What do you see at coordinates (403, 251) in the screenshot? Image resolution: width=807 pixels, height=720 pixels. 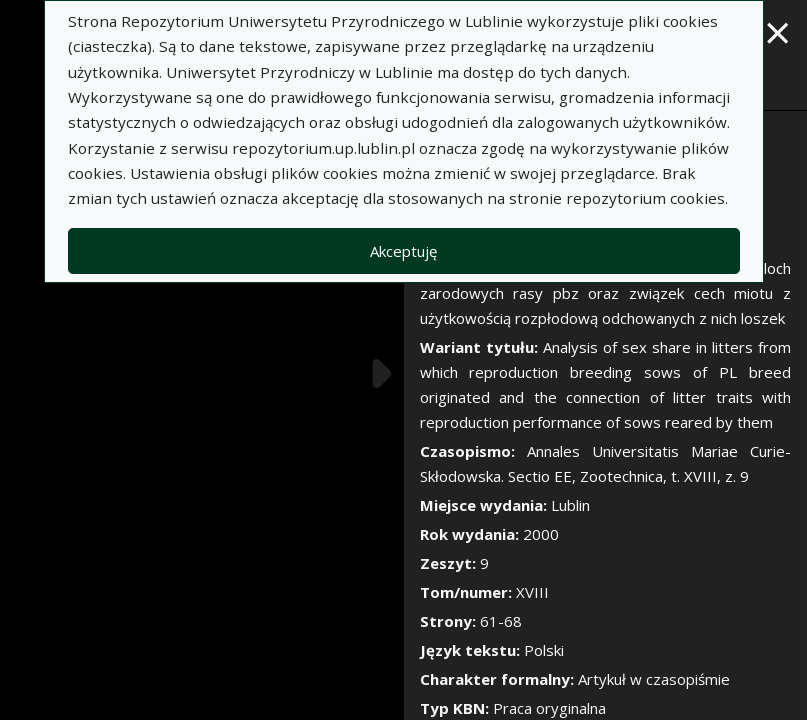 I see `Akceptuję` at bounding box center [403, 251].